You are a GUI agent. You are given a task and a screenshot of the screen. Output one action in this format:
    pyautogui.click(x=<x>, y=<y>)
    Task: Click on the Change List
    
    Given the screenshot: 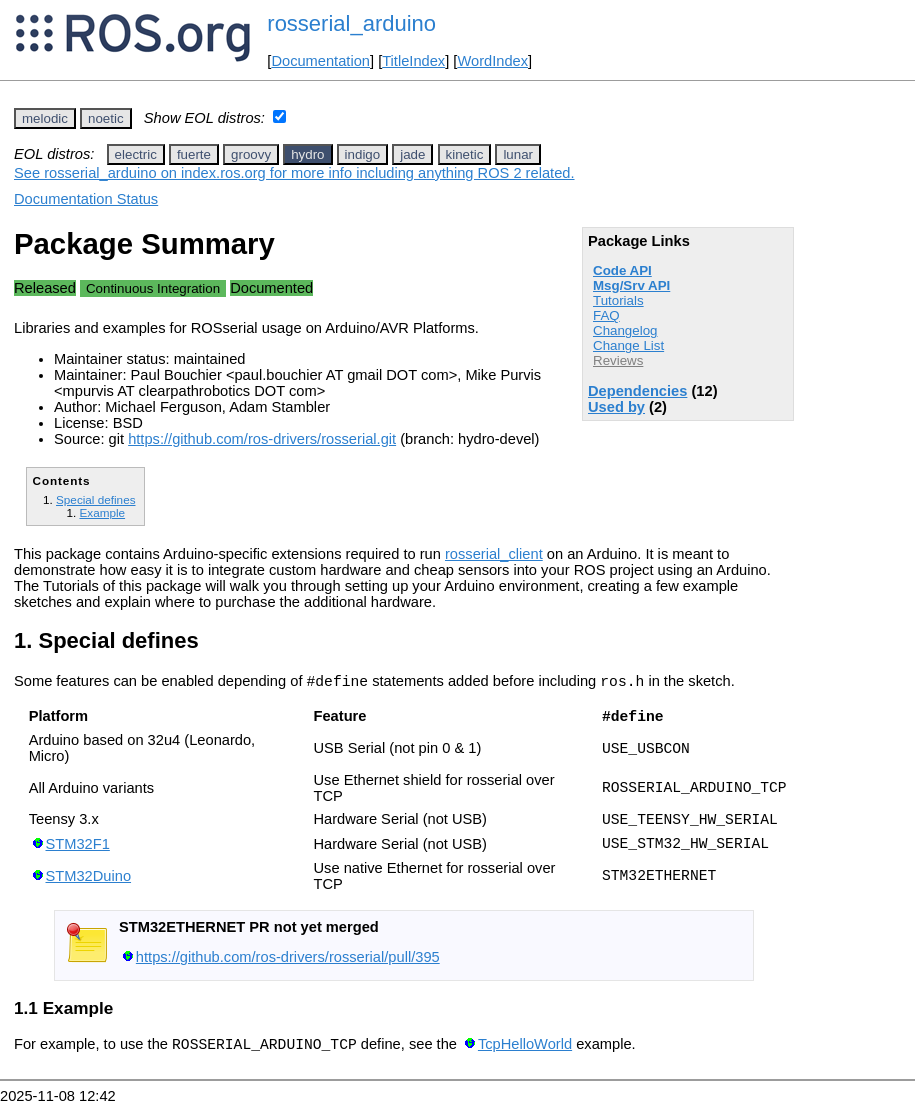 What is the action you would take?
    pyautogui.click(x=628, y=345)
    